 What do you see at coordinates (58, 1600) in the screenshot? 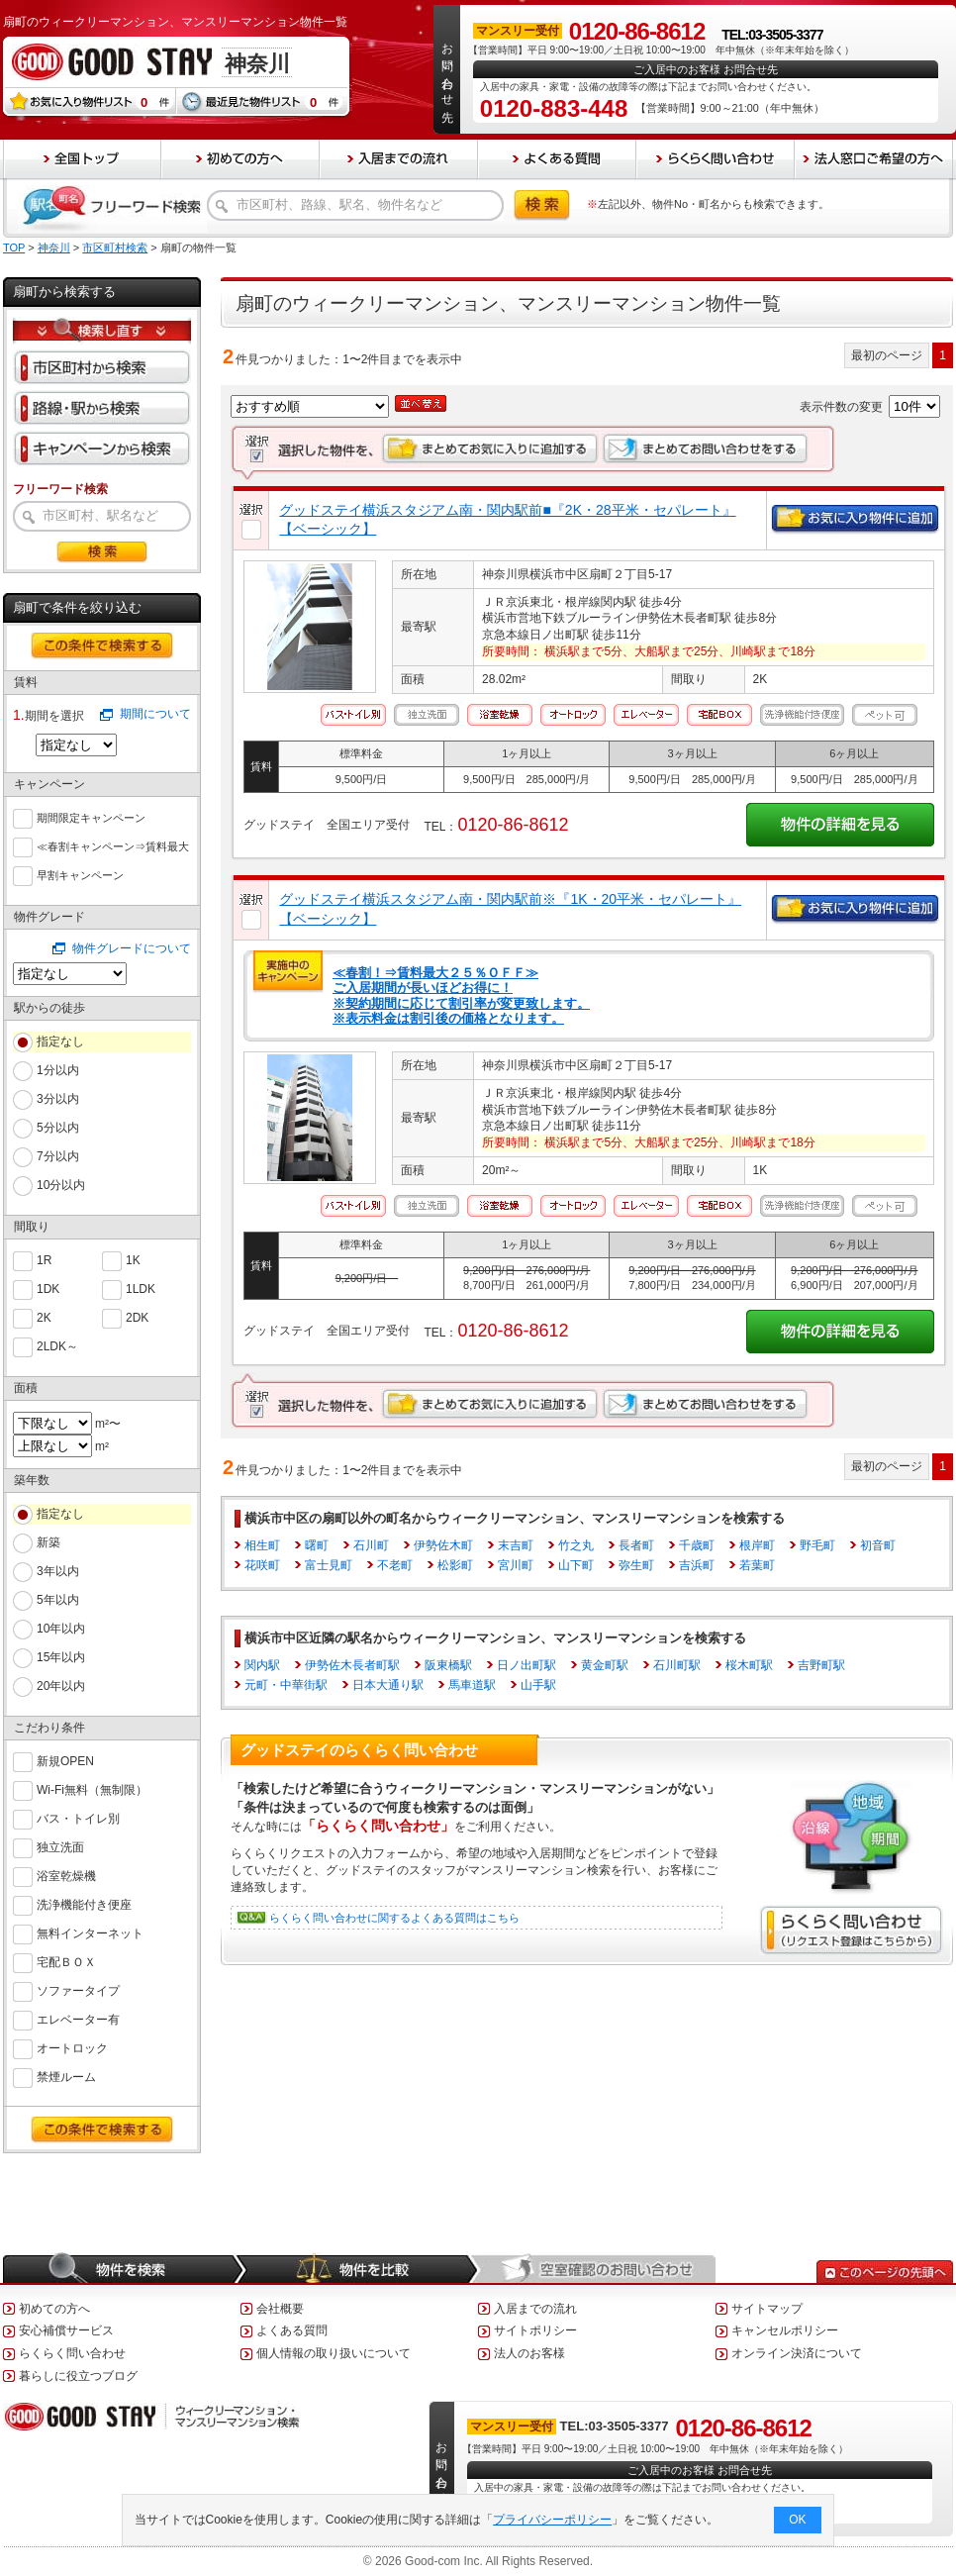
I see `5年以内` at bounding box center [58, 1600].